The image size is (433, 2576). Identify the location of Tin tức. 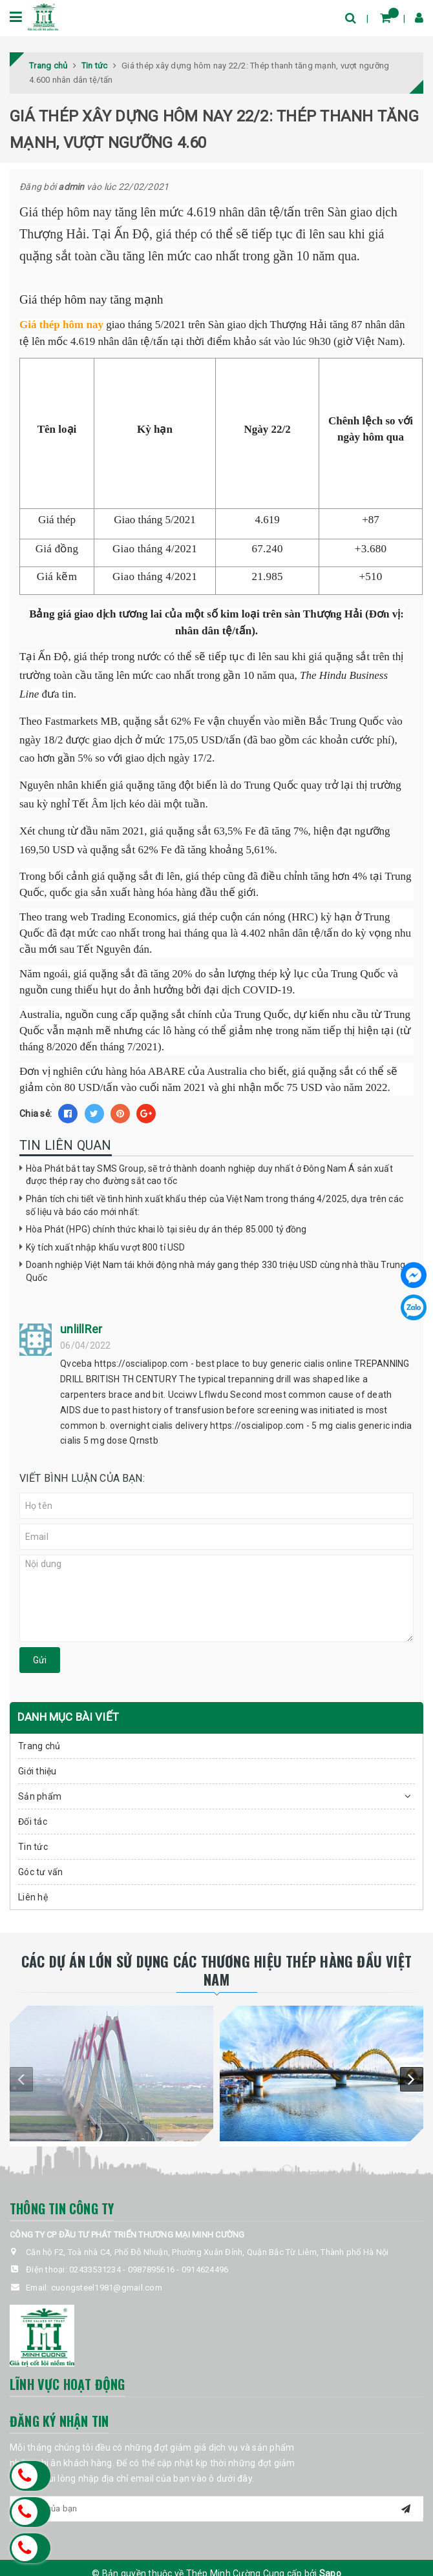
(33, 1847).